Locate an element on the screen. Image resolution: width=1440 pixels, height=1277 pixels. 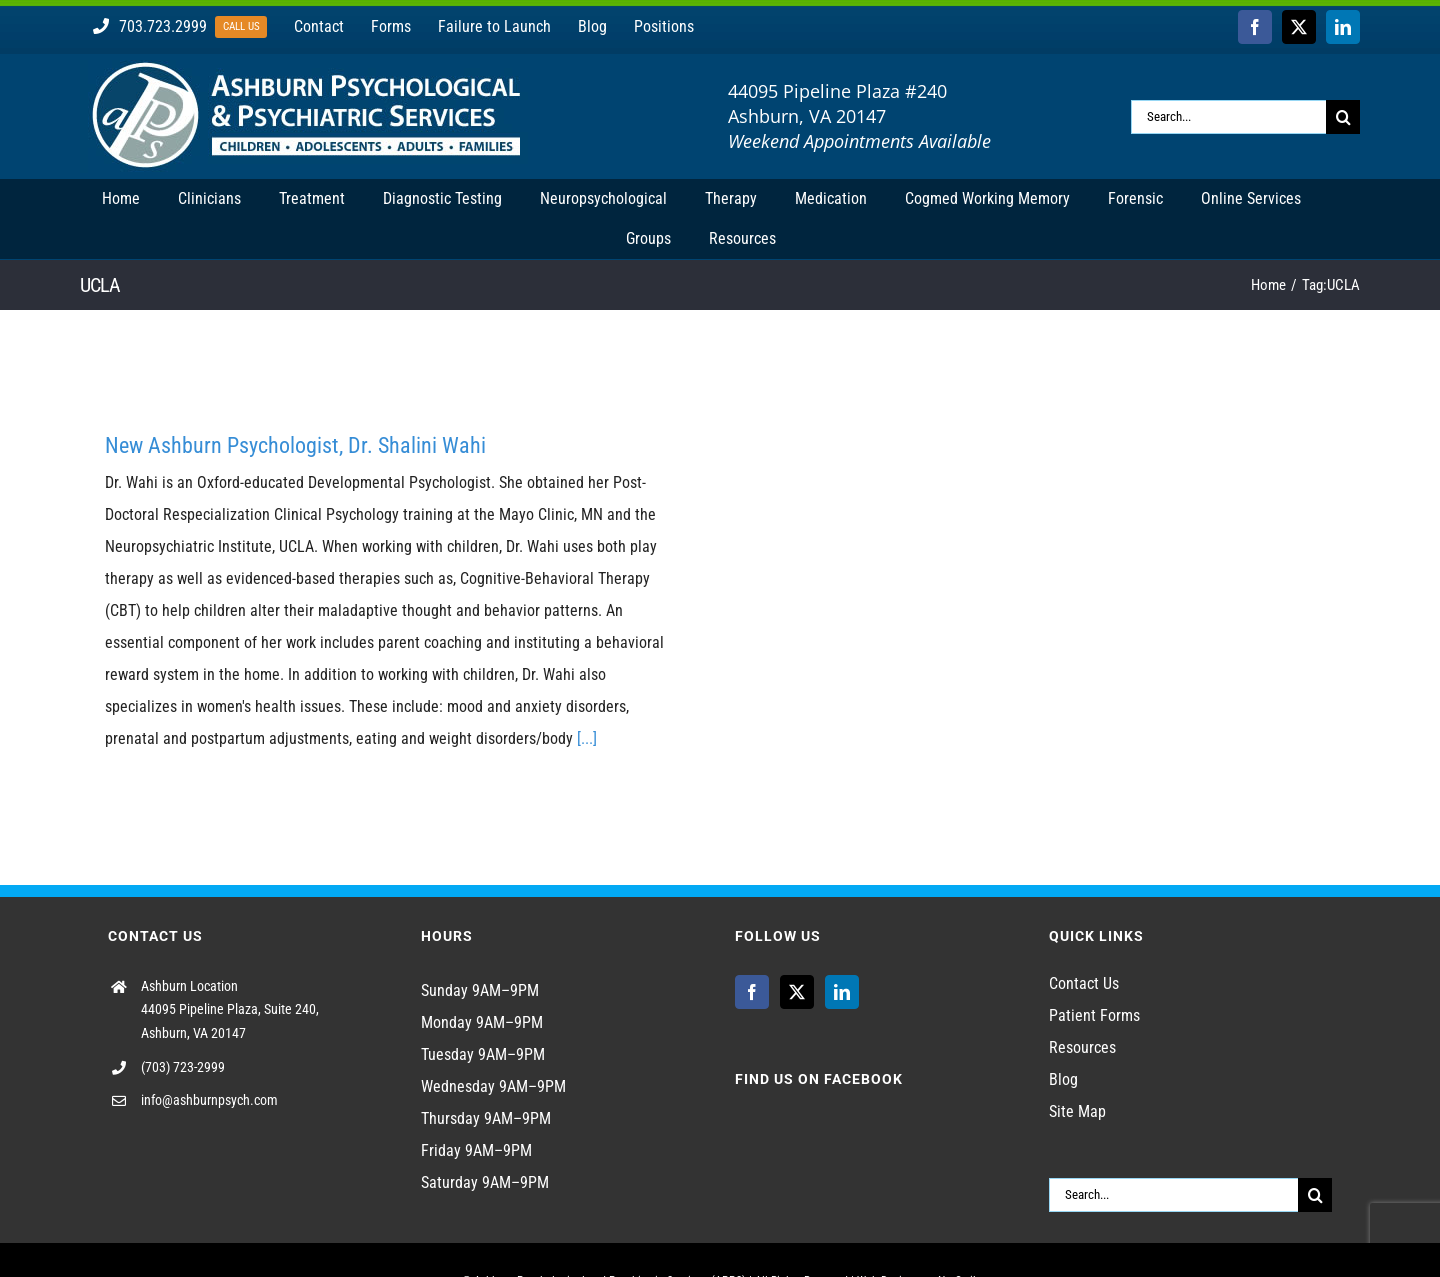
[Twitter] is located at coordinates (797, 992).